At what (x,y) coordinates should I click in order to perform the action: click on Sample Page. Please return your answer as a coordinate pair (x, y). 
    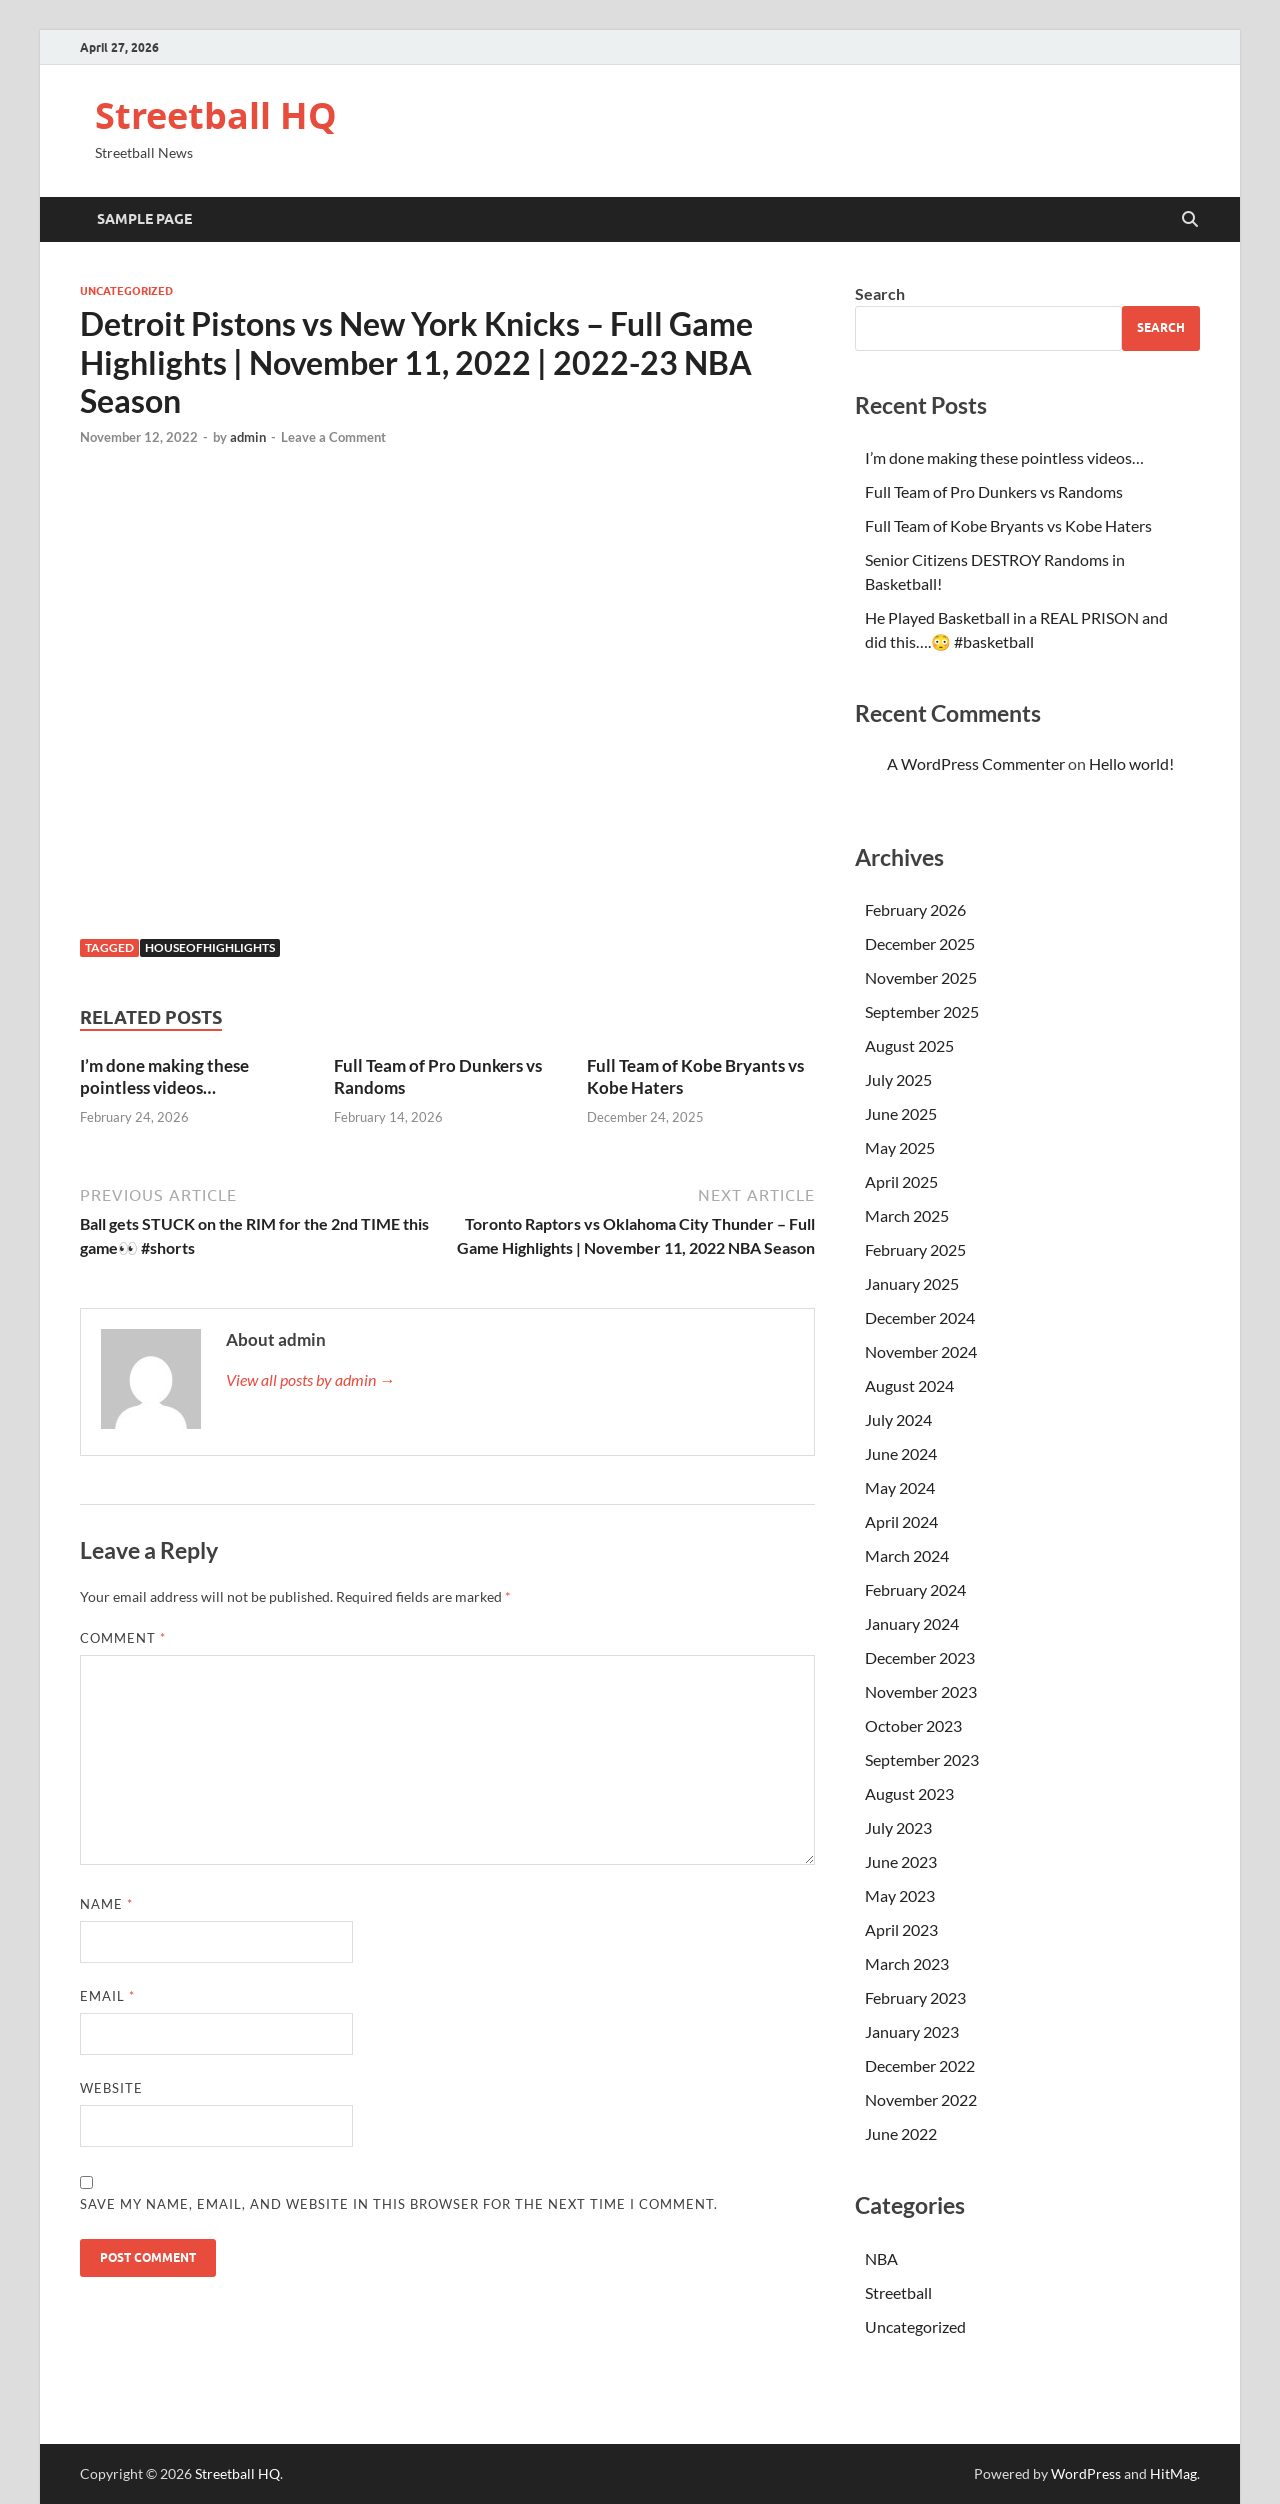
    Looking at the image, I should click on (144, 219).